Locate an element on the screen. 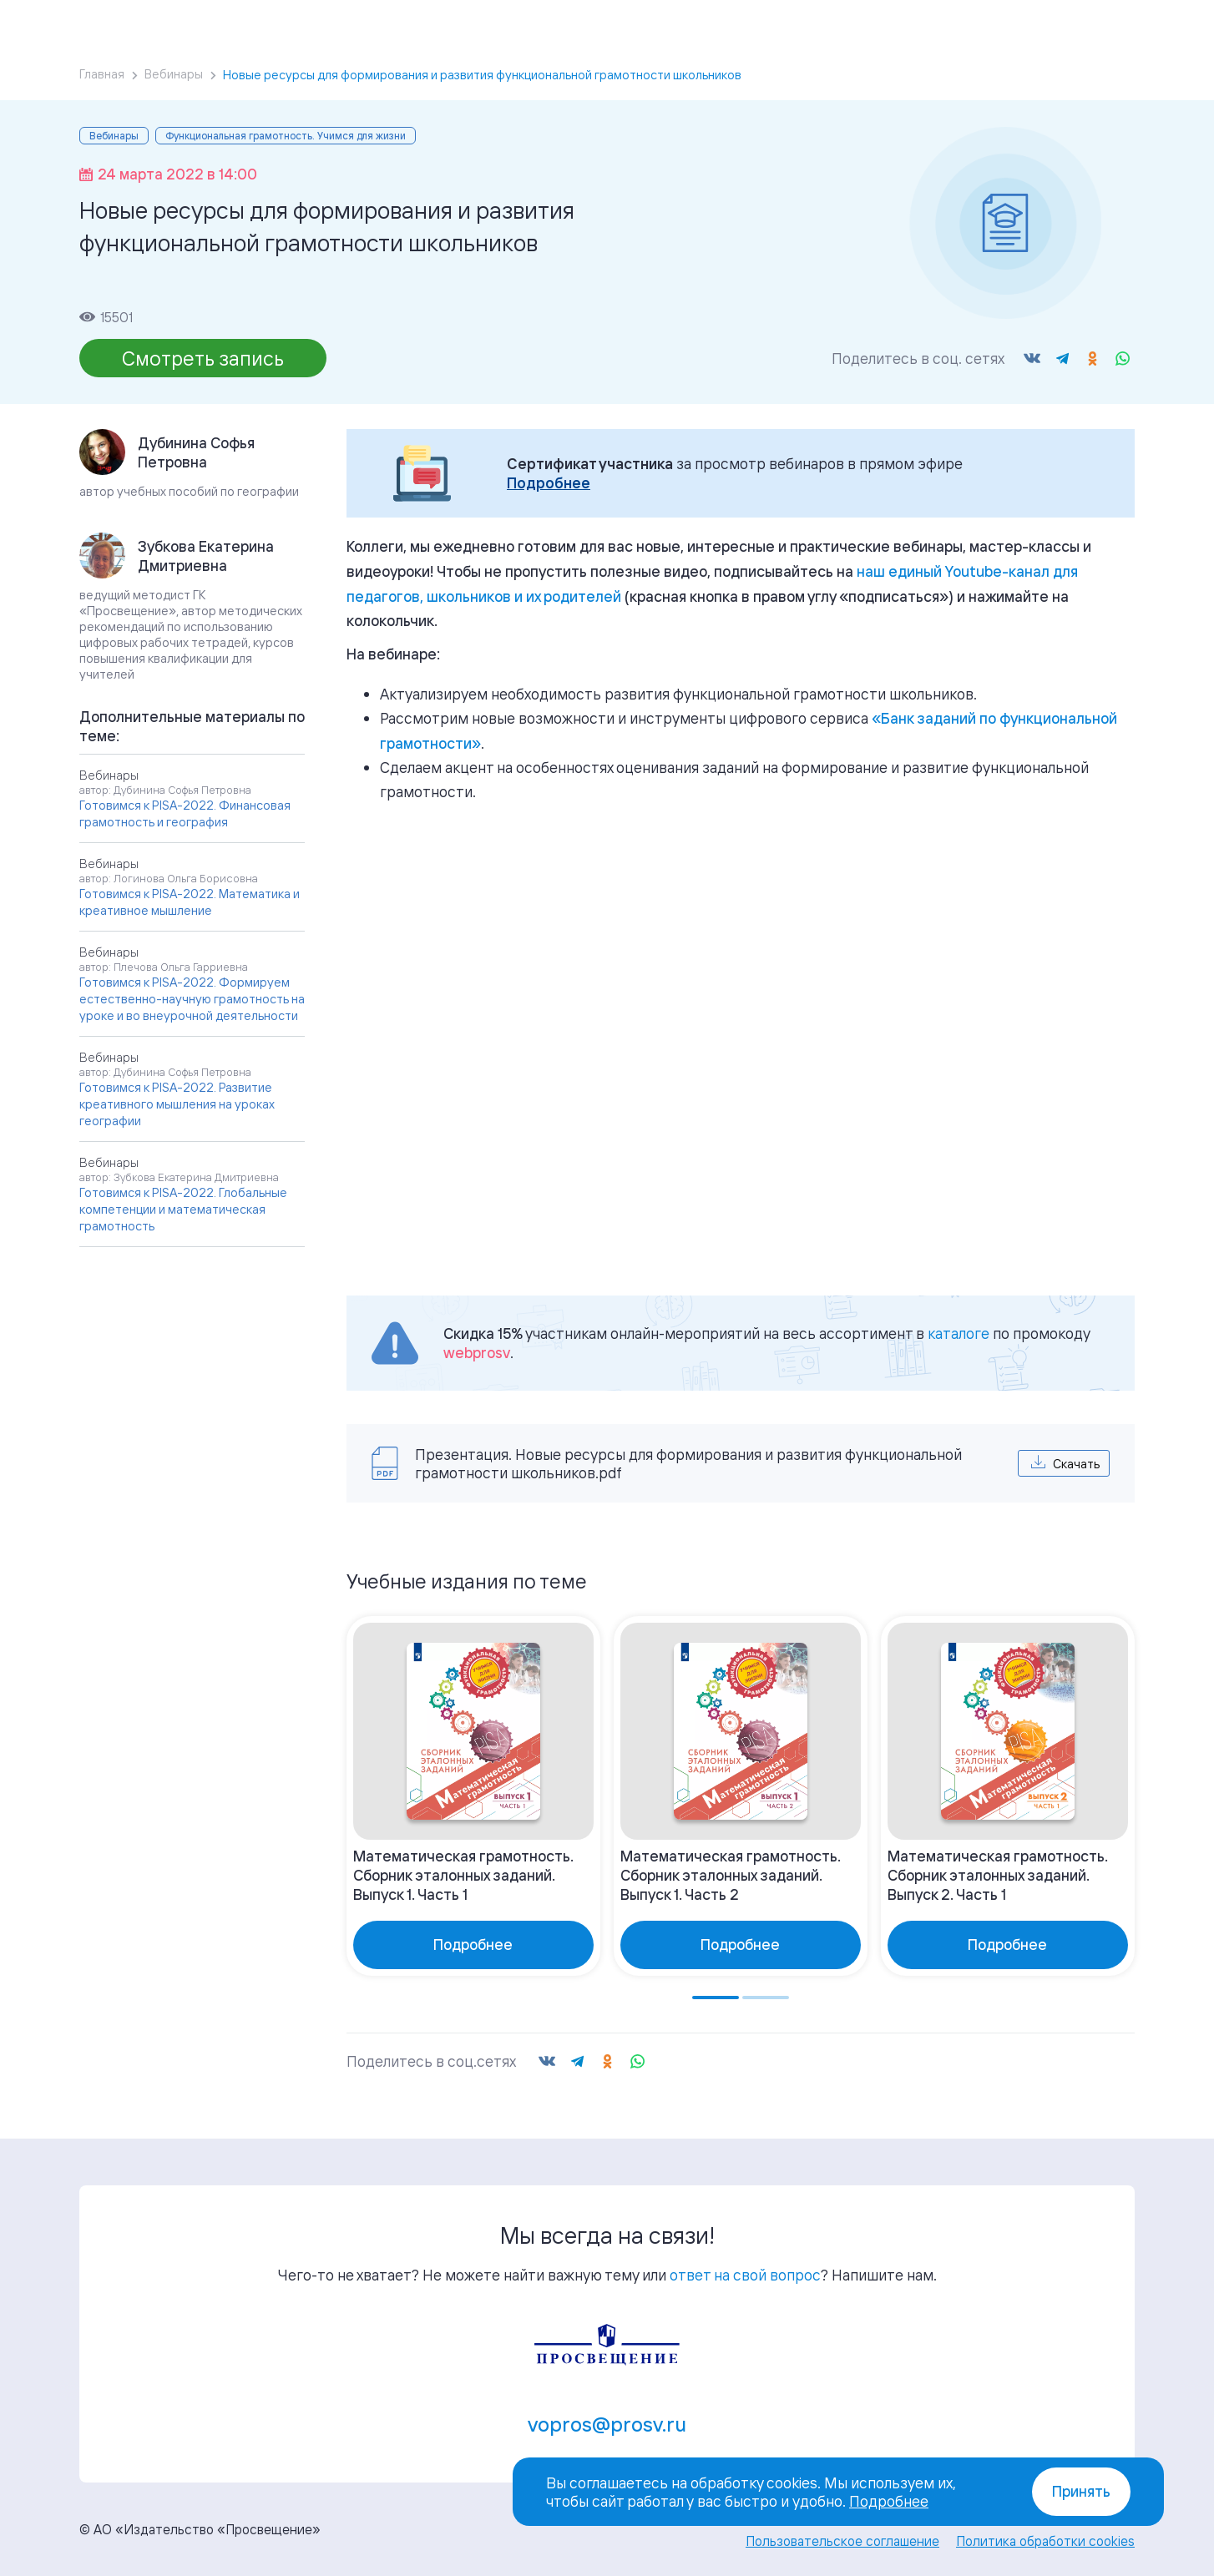 This screenshot has height=2576, width=1214. Готовимся к PISA-2022. Математика и креативное мышление is located at coordinates (189, 902).